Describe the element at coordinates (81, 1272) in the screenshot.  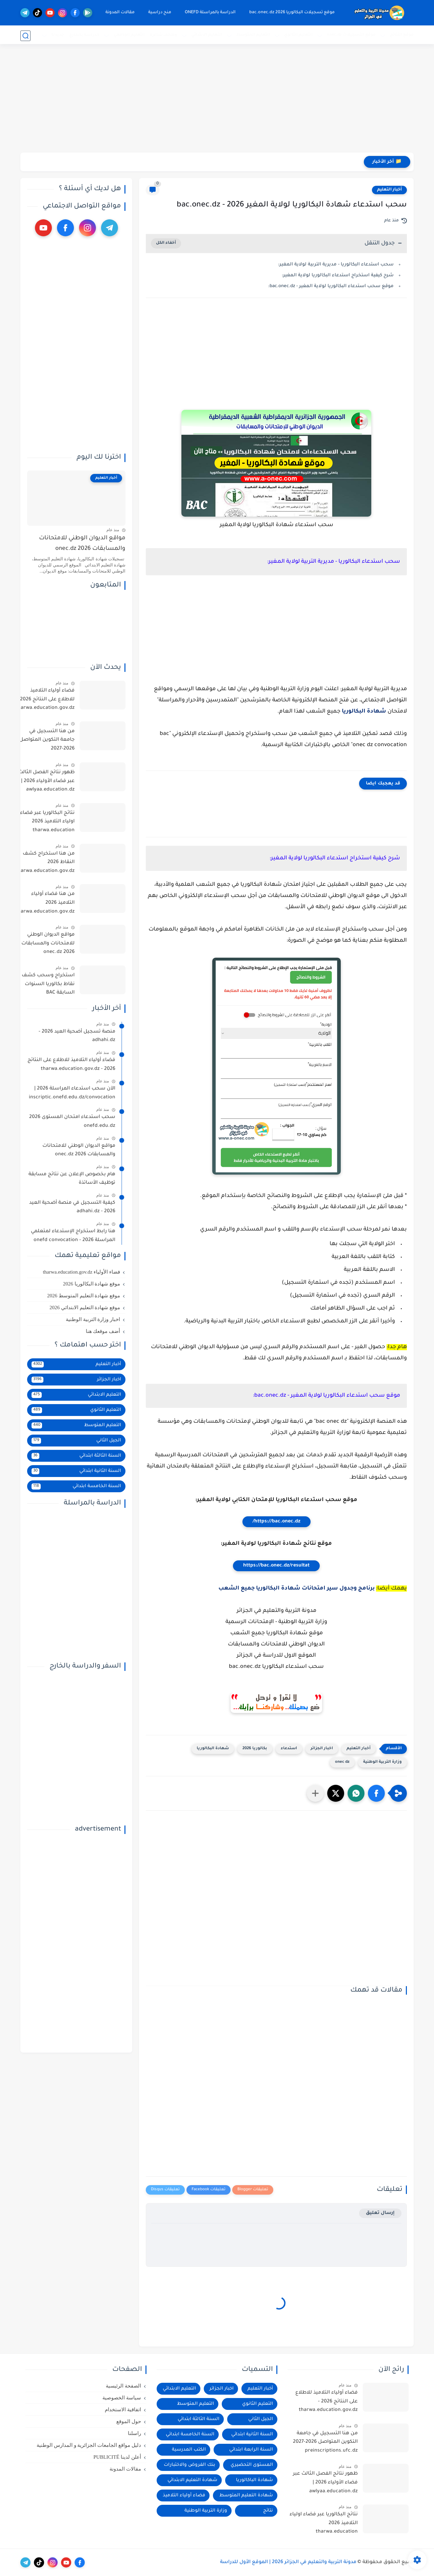
I see `فضاء الأولياء tharwa.education.gov.dz` at that location.